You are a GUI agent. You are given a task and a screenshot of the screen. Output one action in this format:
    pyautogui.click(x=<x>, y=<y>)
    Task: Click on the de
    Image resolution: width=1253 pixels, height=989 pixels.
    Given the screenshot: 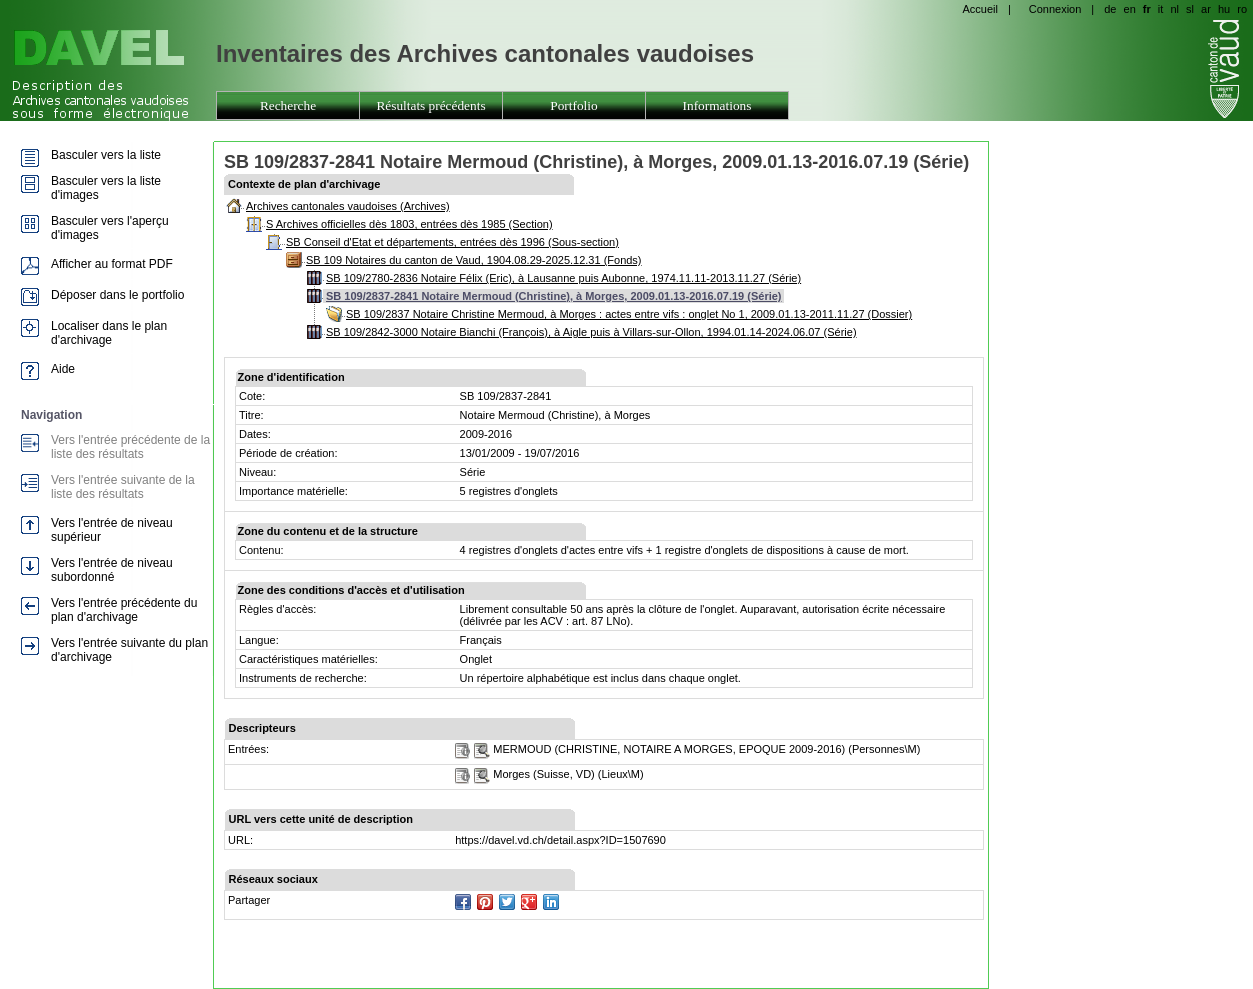 What is the action you would take?
    pyautogui.click(x=1110, y=9)
    